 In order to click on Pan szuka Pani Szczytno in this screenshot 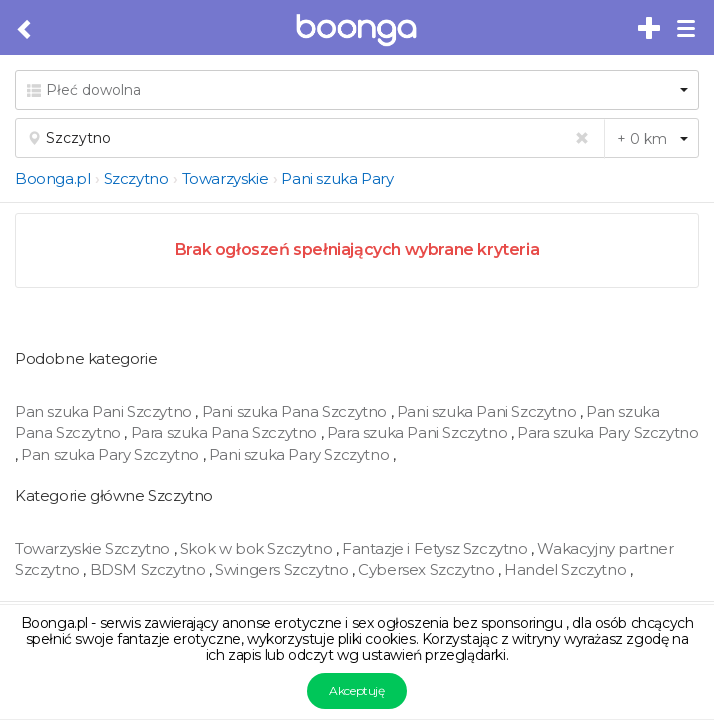, I will do `click(105, 411)`.